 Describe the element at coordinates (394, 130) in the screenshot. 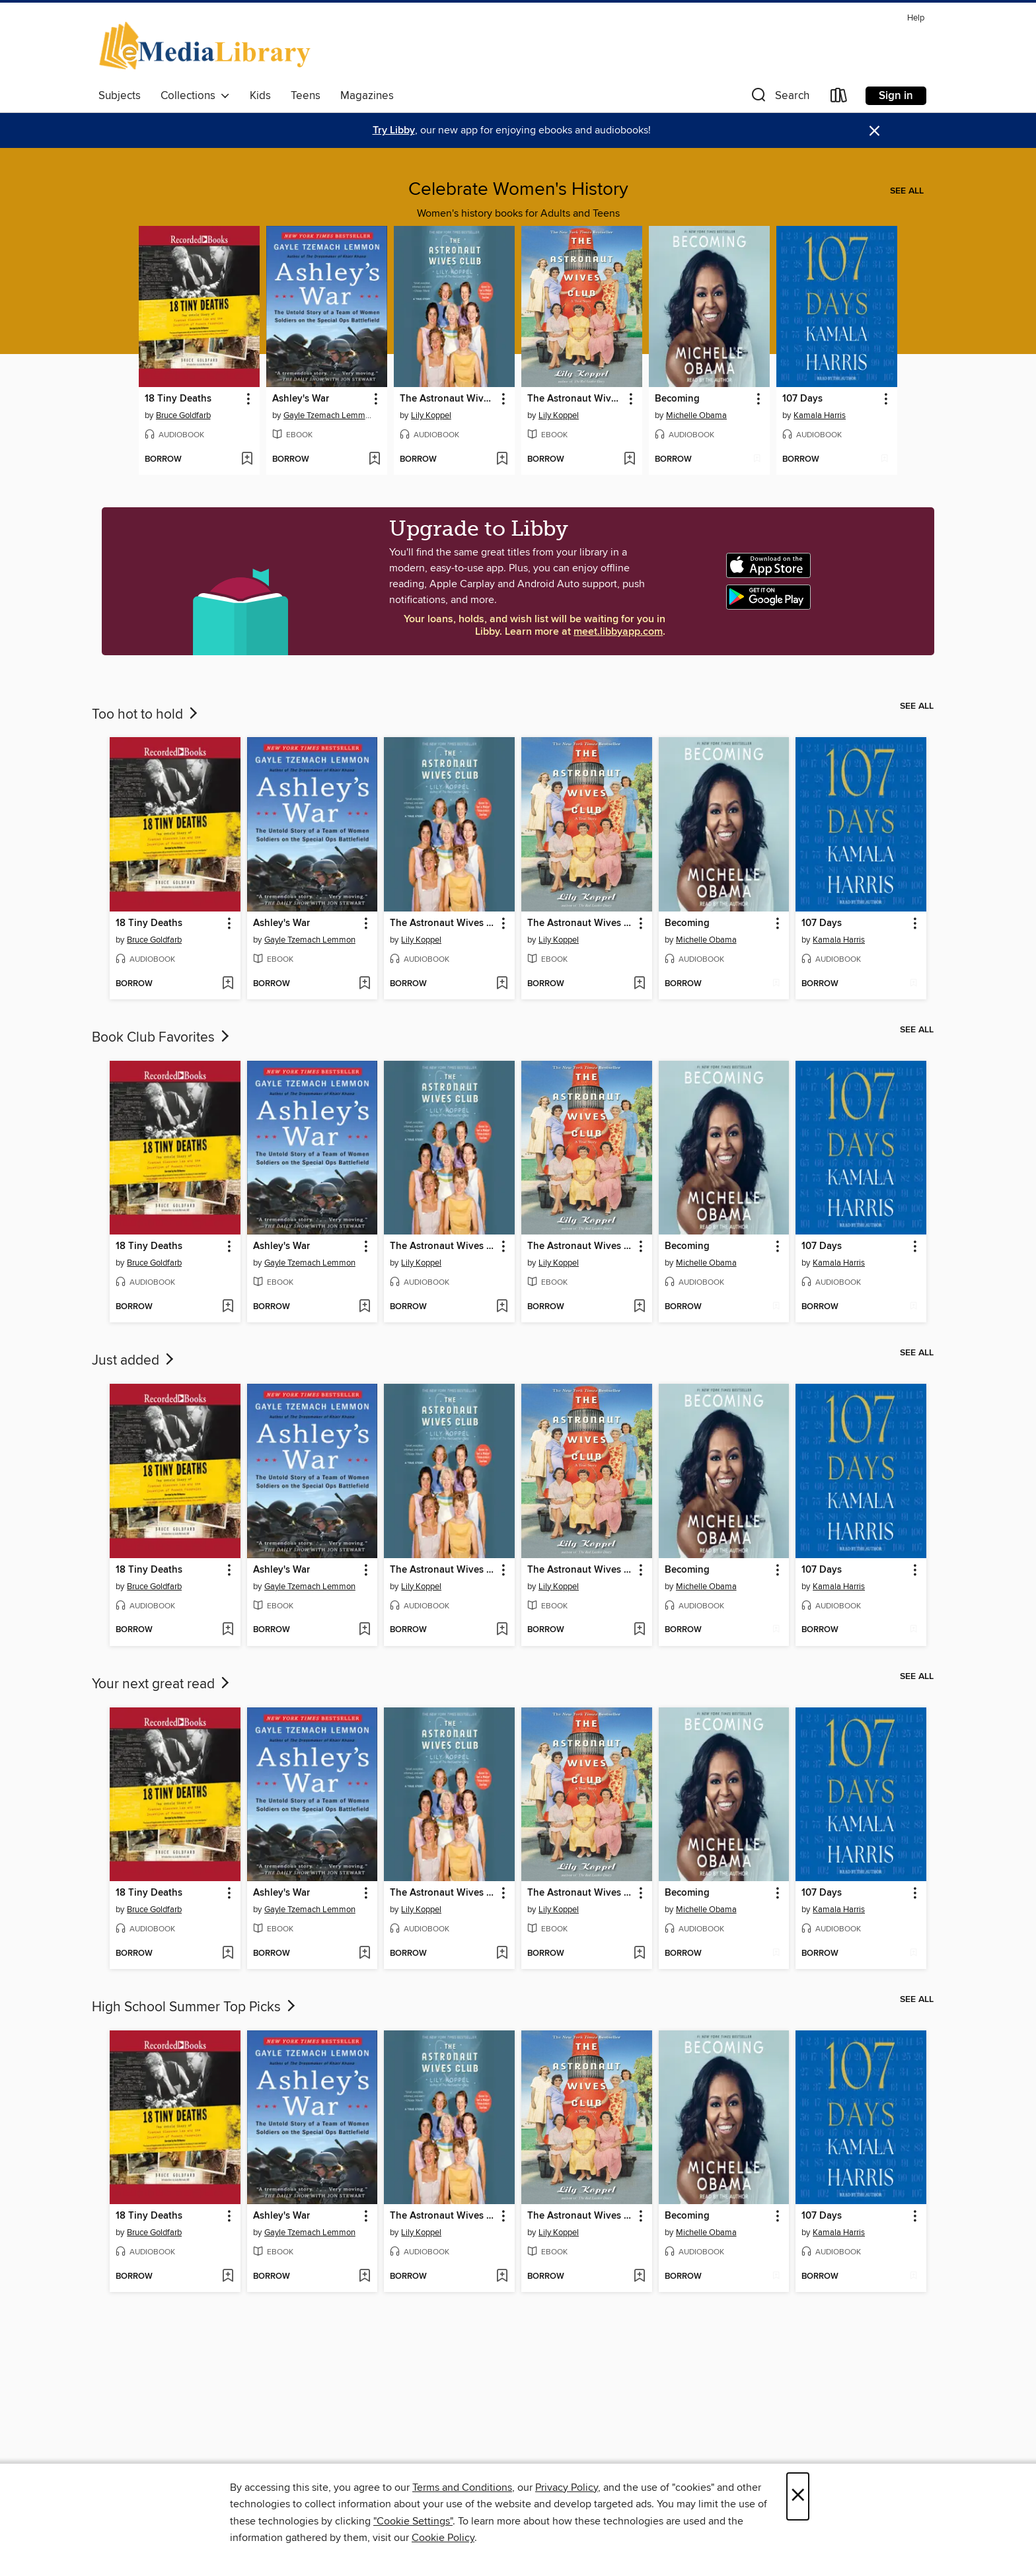

I see `Try Libby` at that location.